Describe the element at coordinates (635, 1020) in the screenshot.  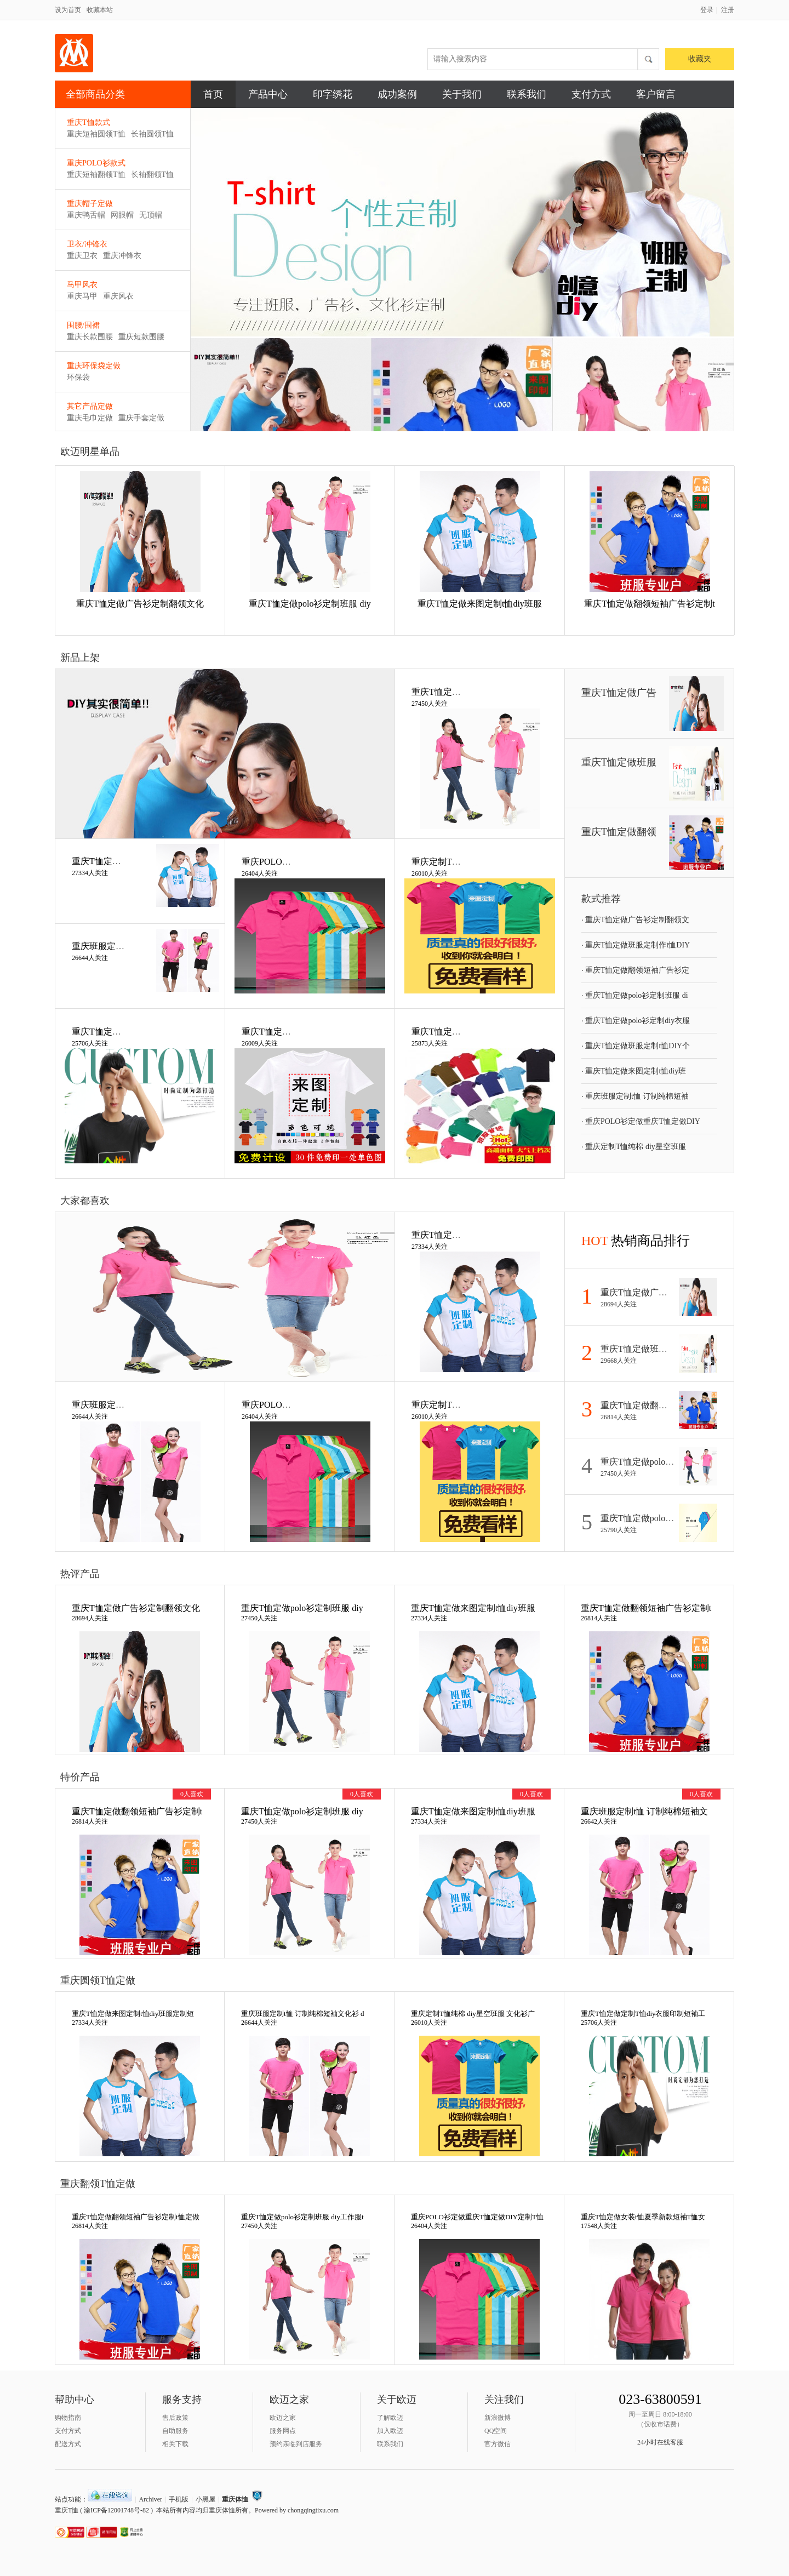
I see `重庆T恤定做polo衫定制diy衣服` at that location.